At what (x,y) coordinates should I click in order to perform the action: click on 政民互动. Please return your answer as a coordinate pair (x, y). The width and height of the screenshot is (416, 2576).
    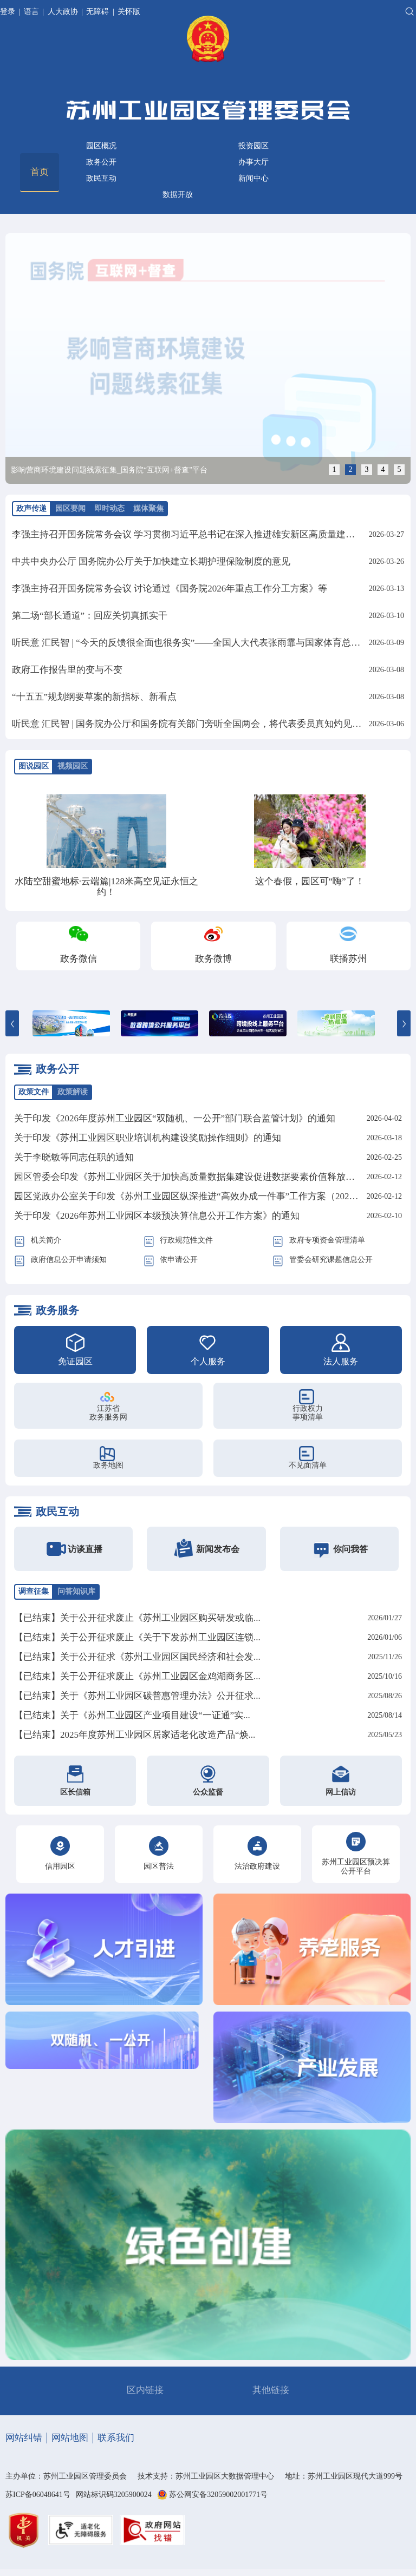
    Looking at the image, I should click on (101, 178).